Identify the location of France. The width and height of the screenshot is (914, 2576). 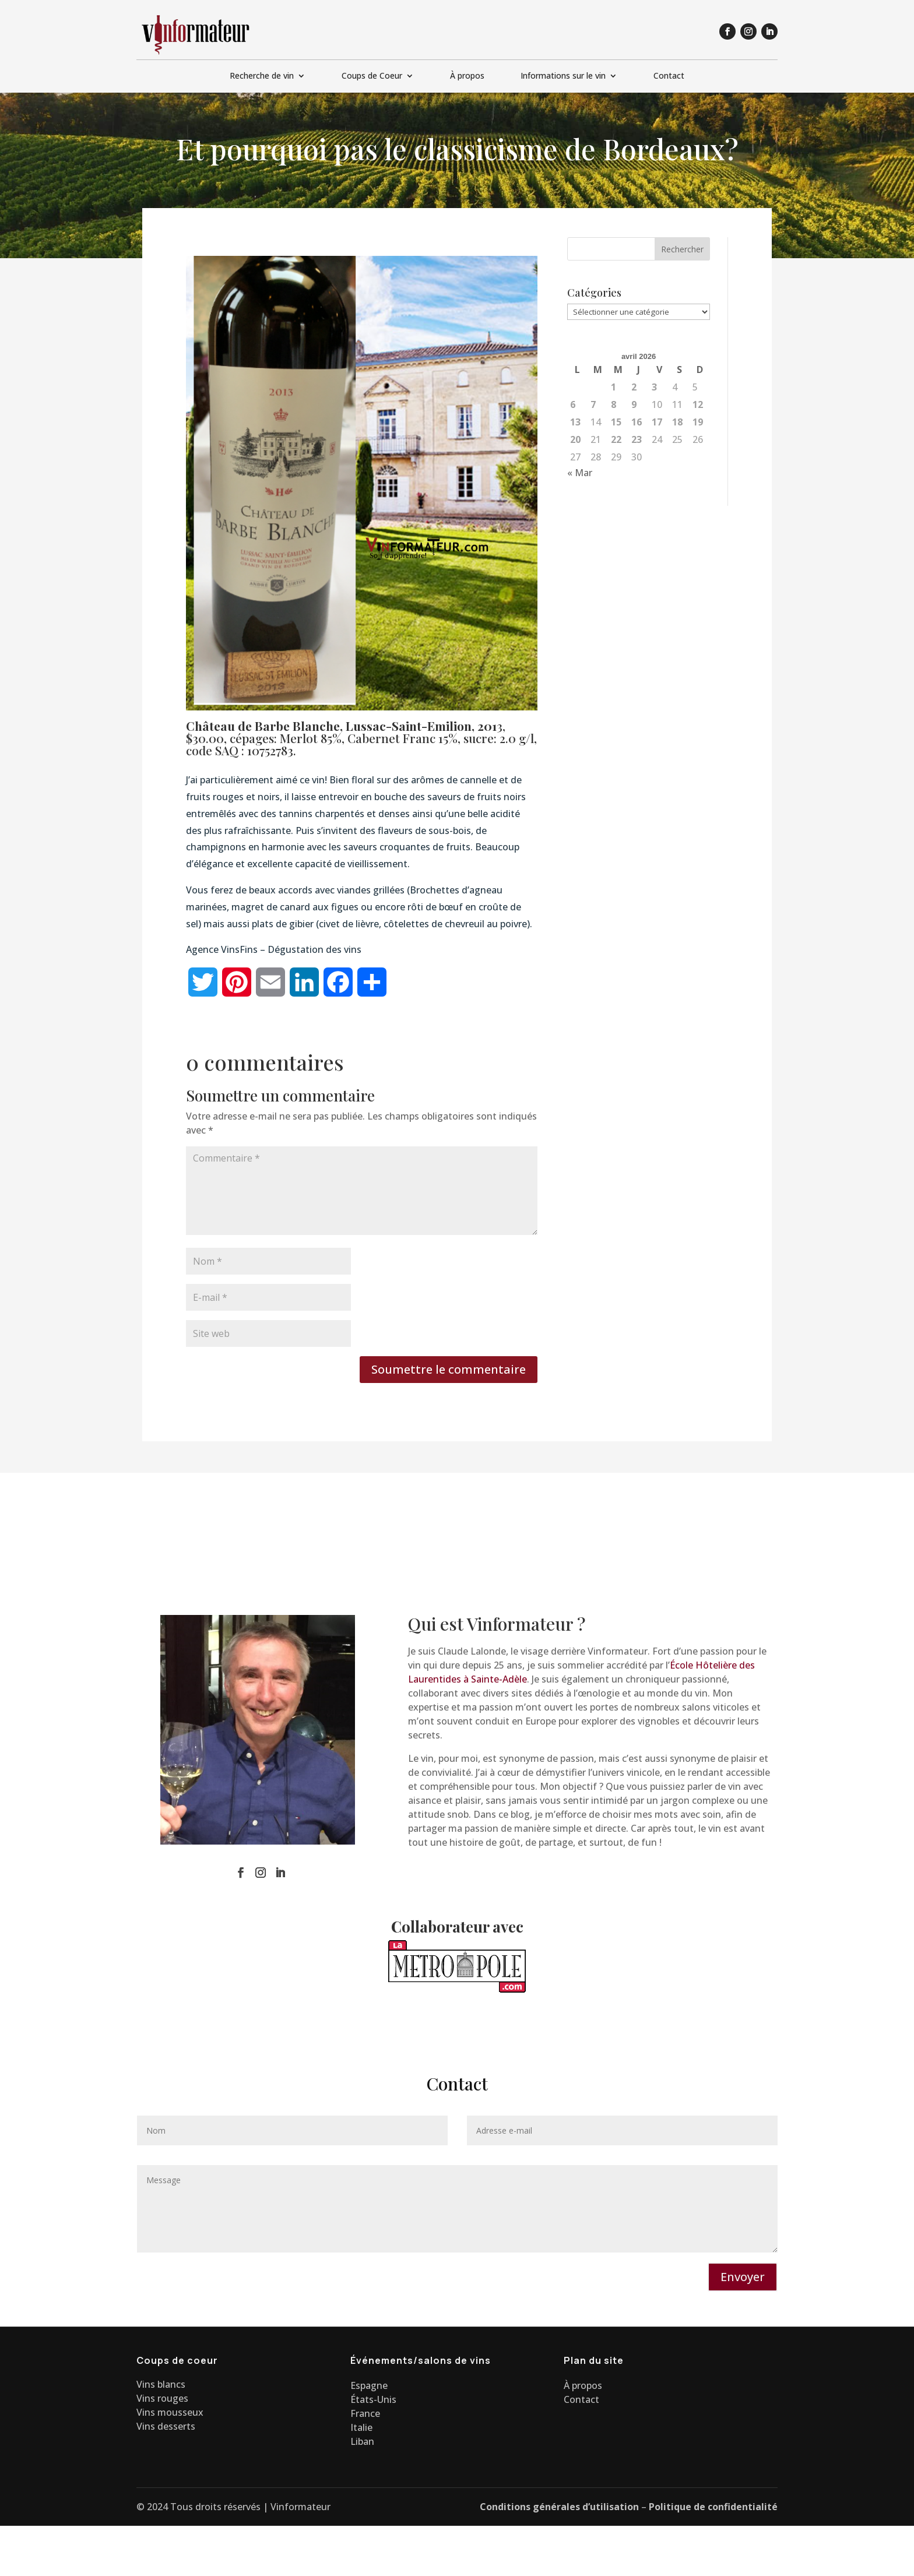
(365, 2413).